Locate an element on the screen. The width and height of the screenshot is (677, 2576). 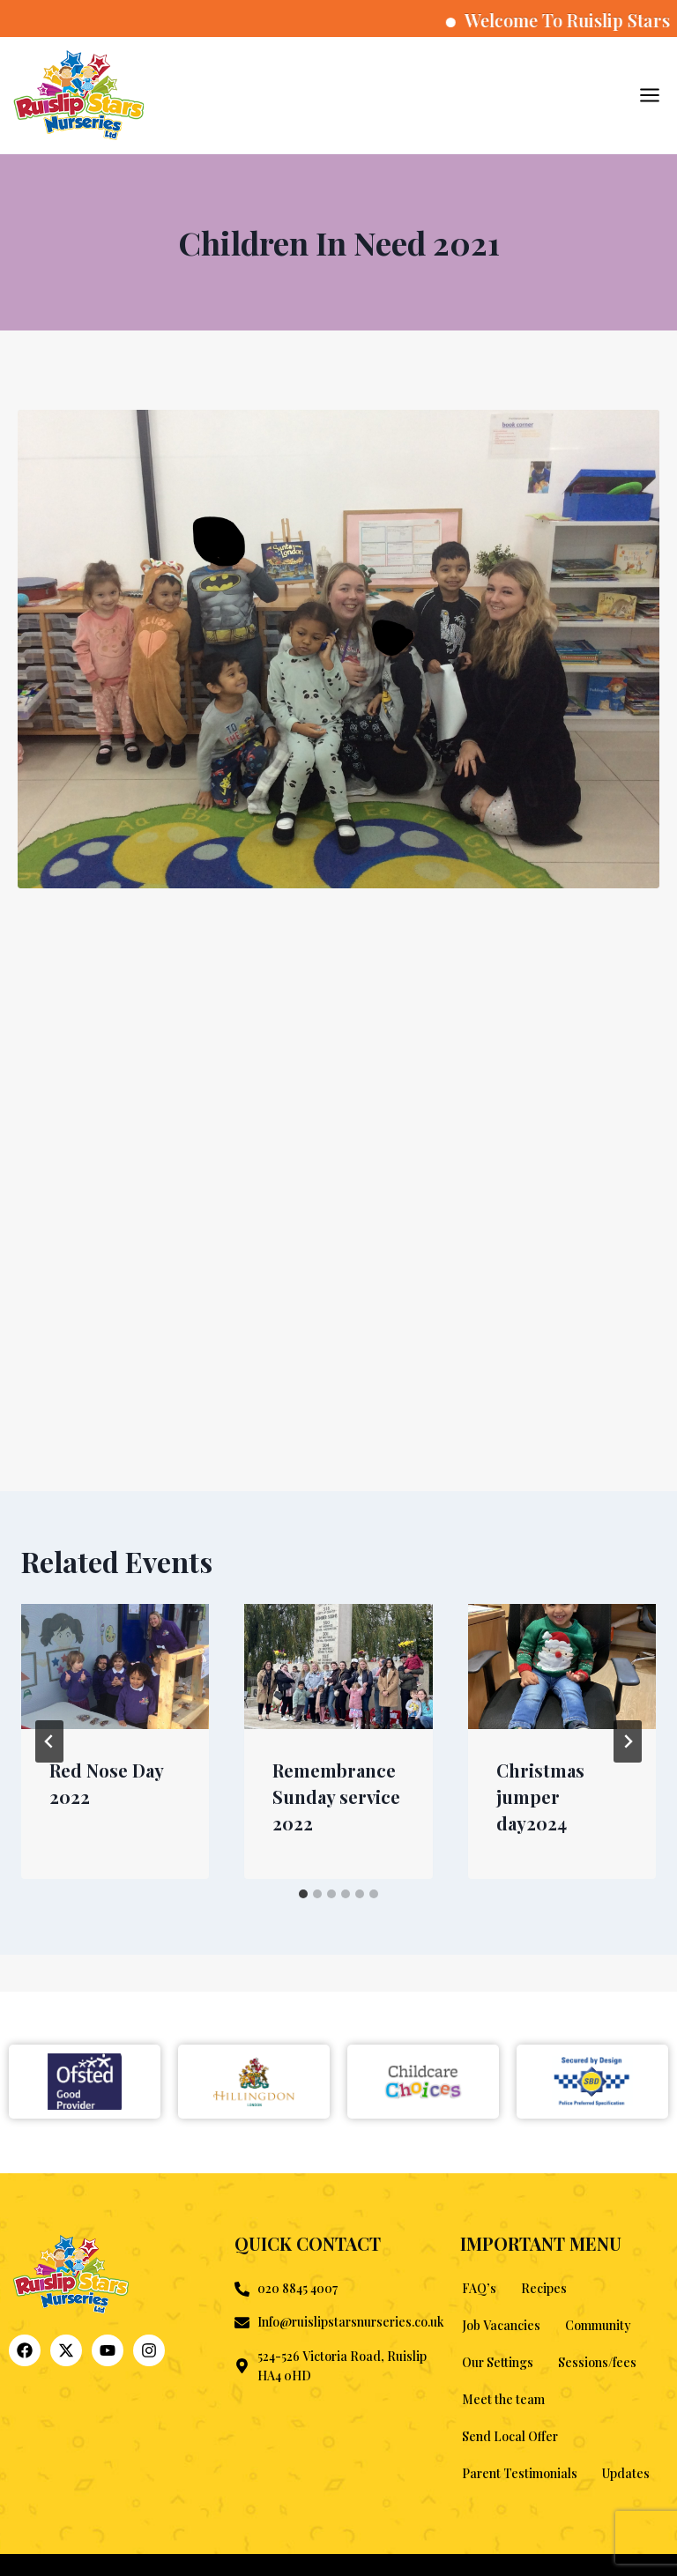
Recipes is located at coordinates (544, 2288).